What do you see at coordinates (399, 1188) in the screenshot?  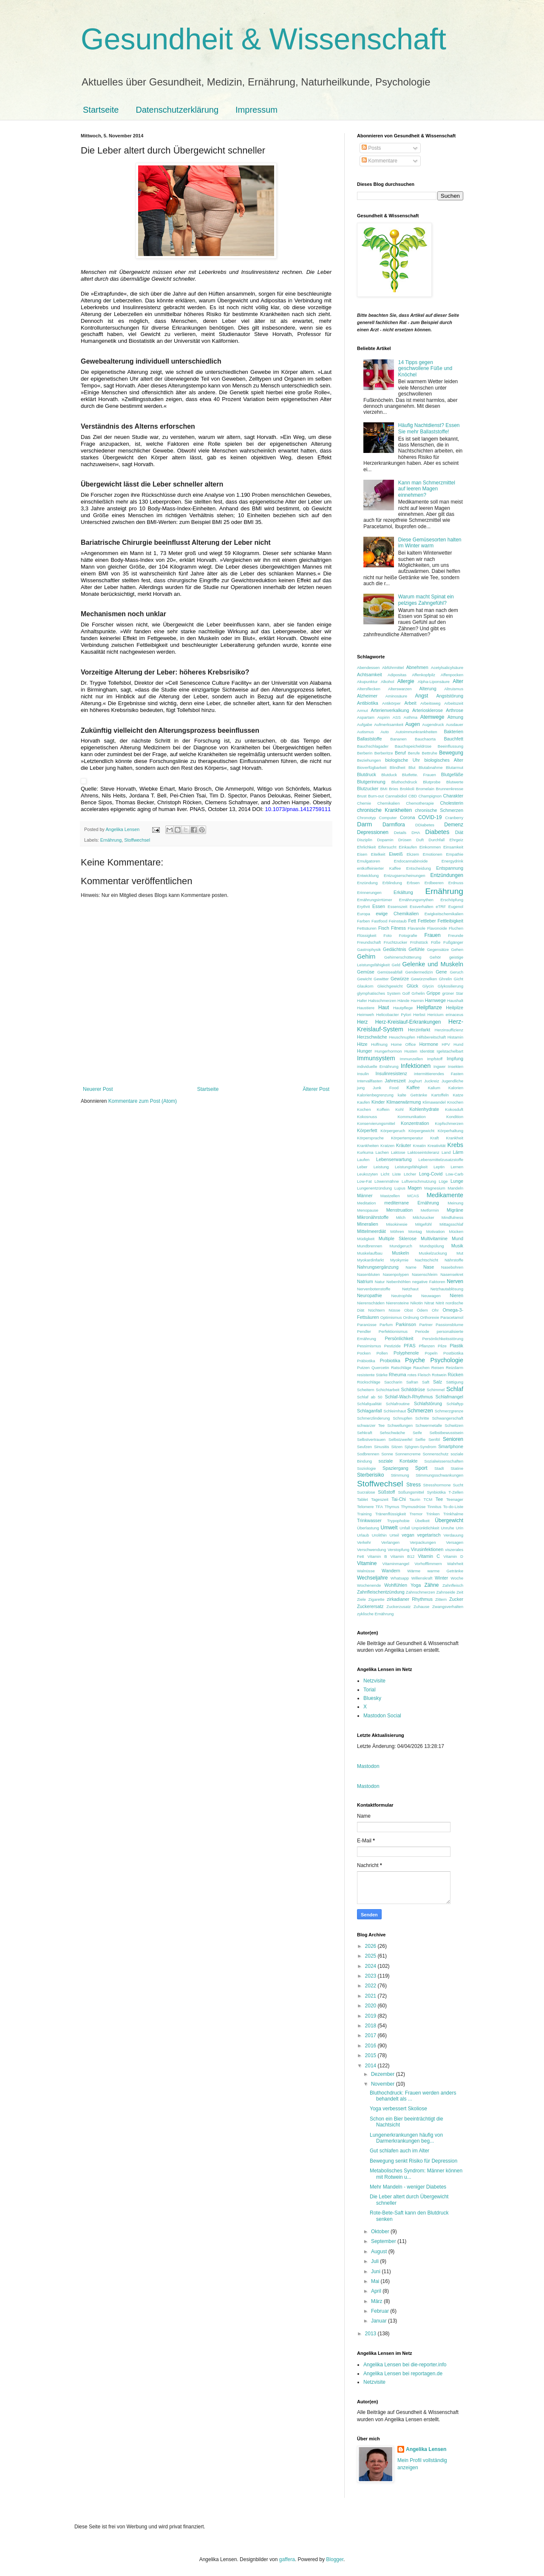 I see `Lupus` at bounding box center [399, 1188].